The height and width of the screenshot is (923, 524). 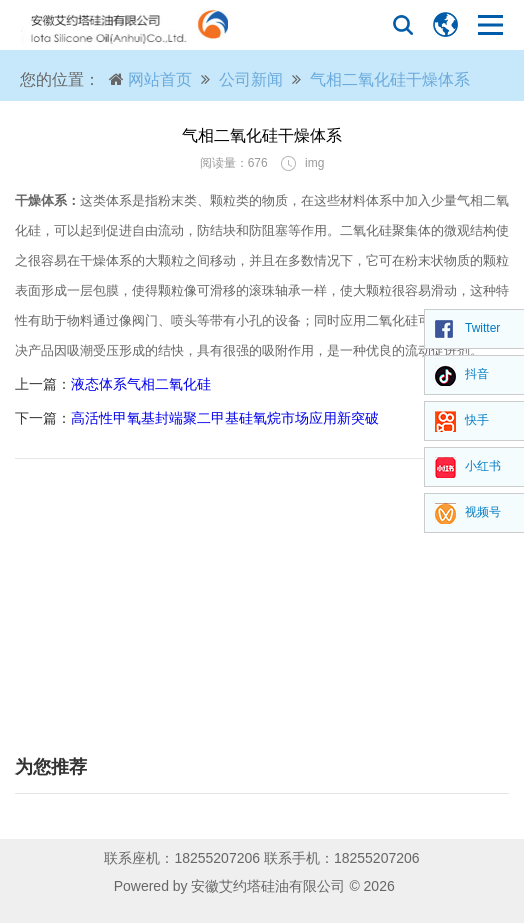 What do you see at coordinates (251, 79) in the screenshot?
I see `公司新闻` at bounding box center [251, 79].